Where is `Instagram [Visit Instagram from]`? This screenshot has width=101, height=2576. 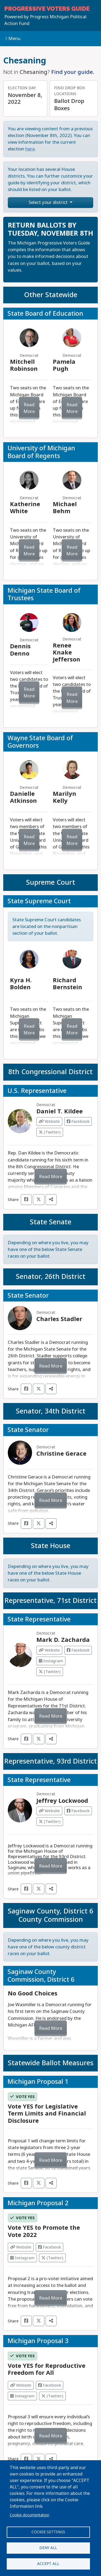 Instagram [Visit Instagram from] is located at coordinates (22, 2258).